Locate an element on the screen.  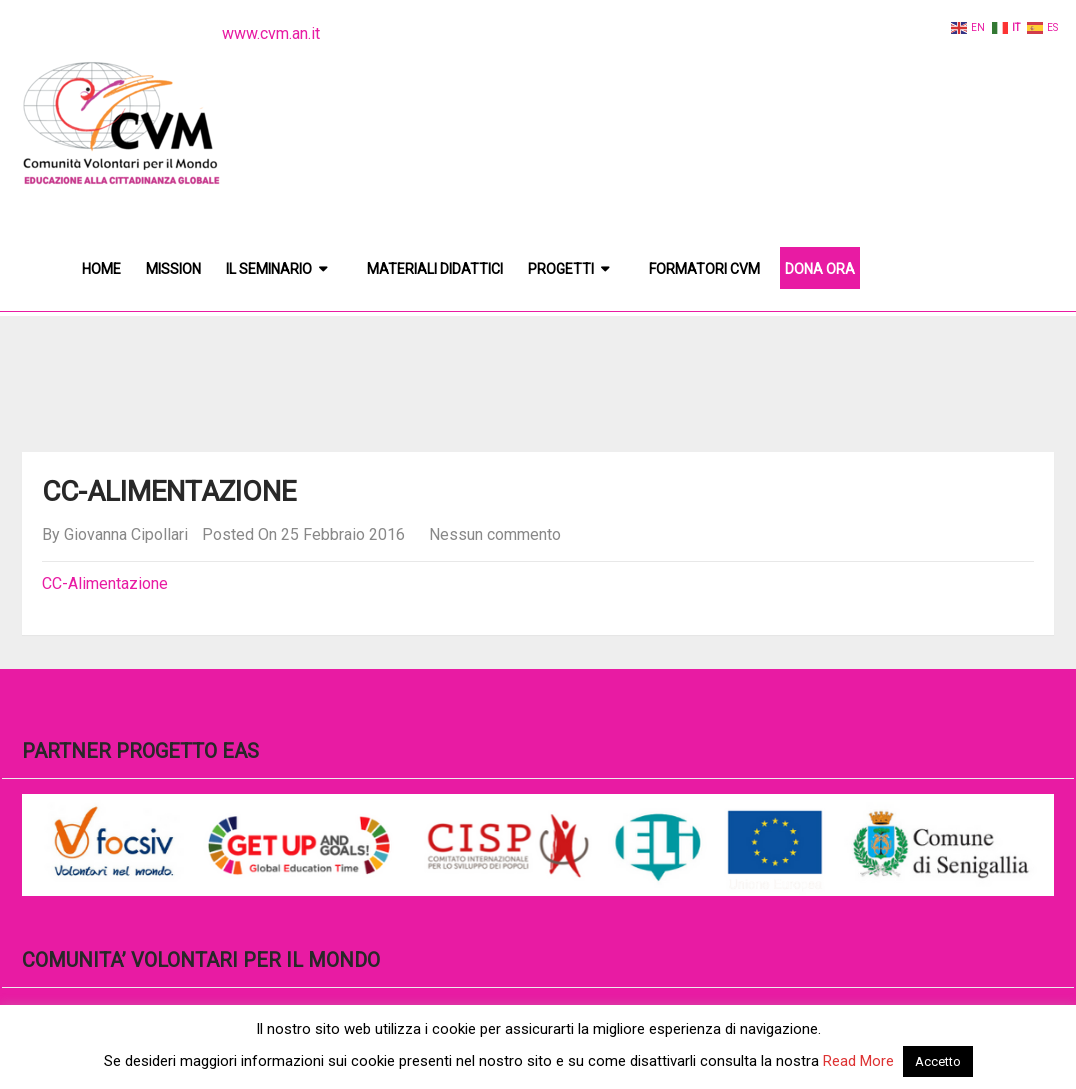
Mission is located at coordinates (173, 269).